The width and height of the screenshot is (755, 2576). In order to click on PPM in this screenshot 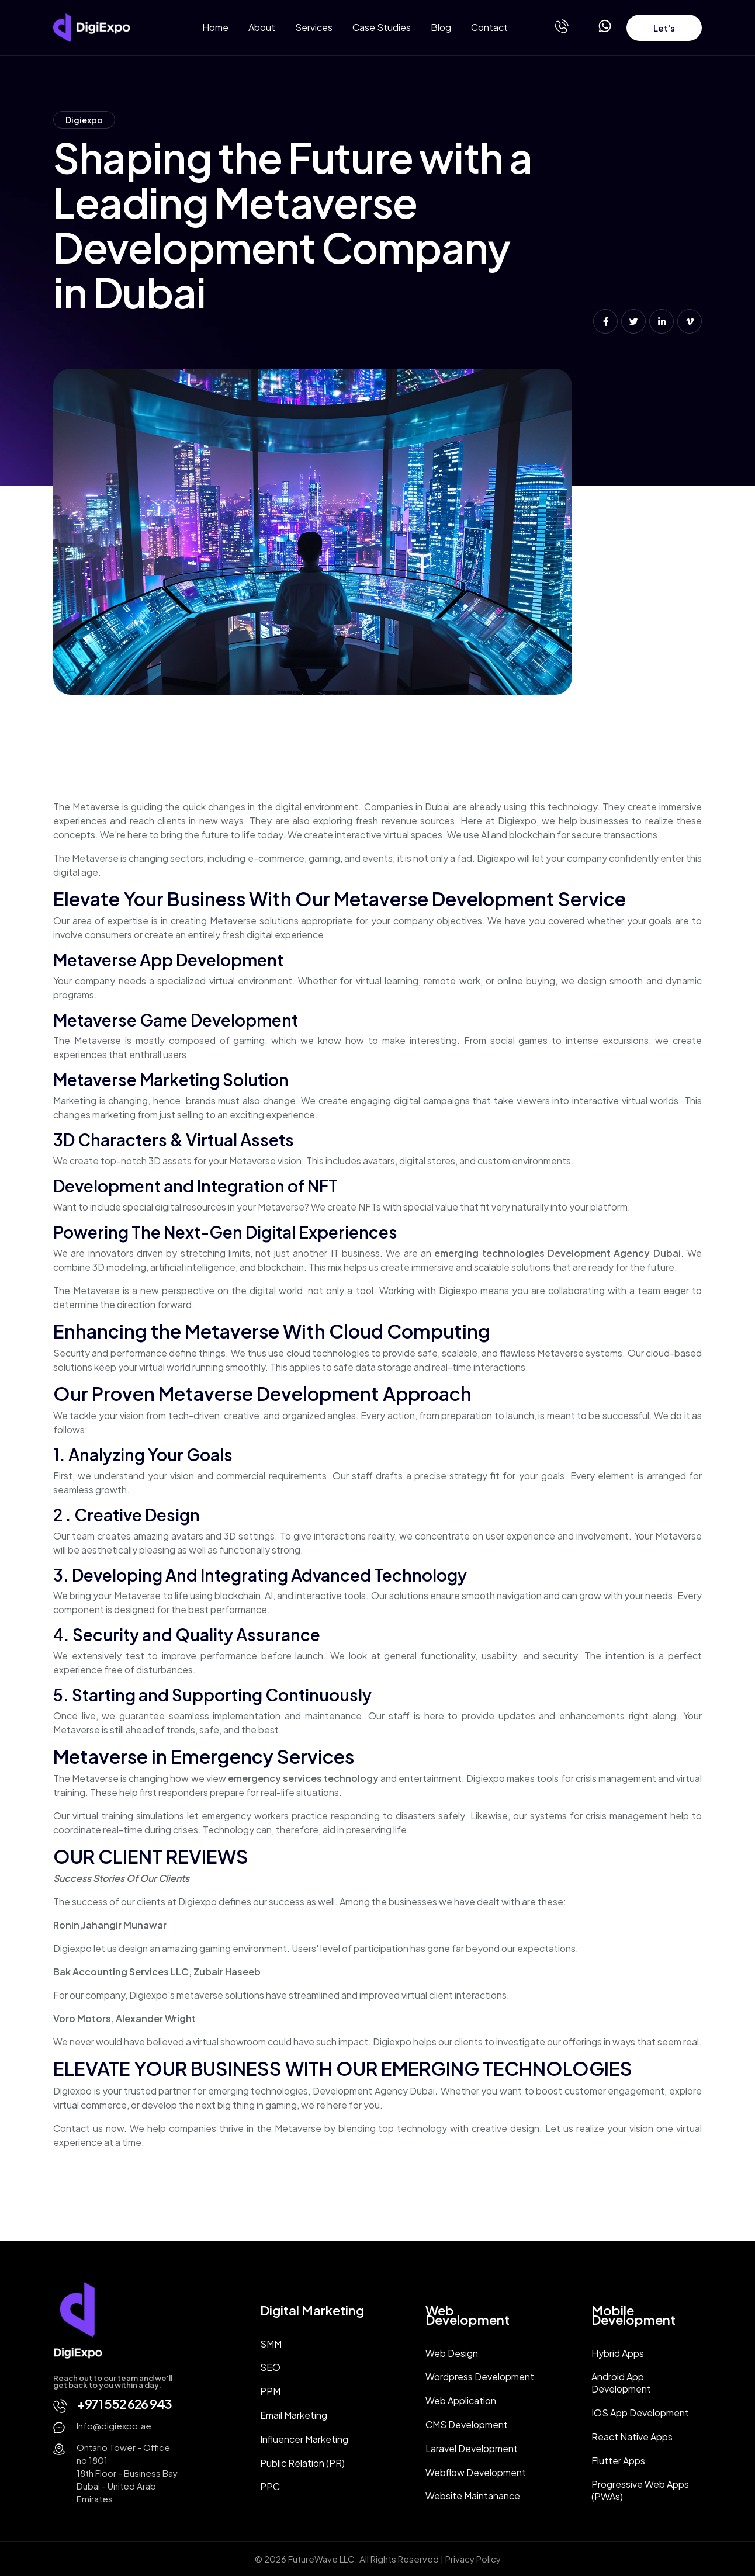, I will do `click(270, 2391)`.